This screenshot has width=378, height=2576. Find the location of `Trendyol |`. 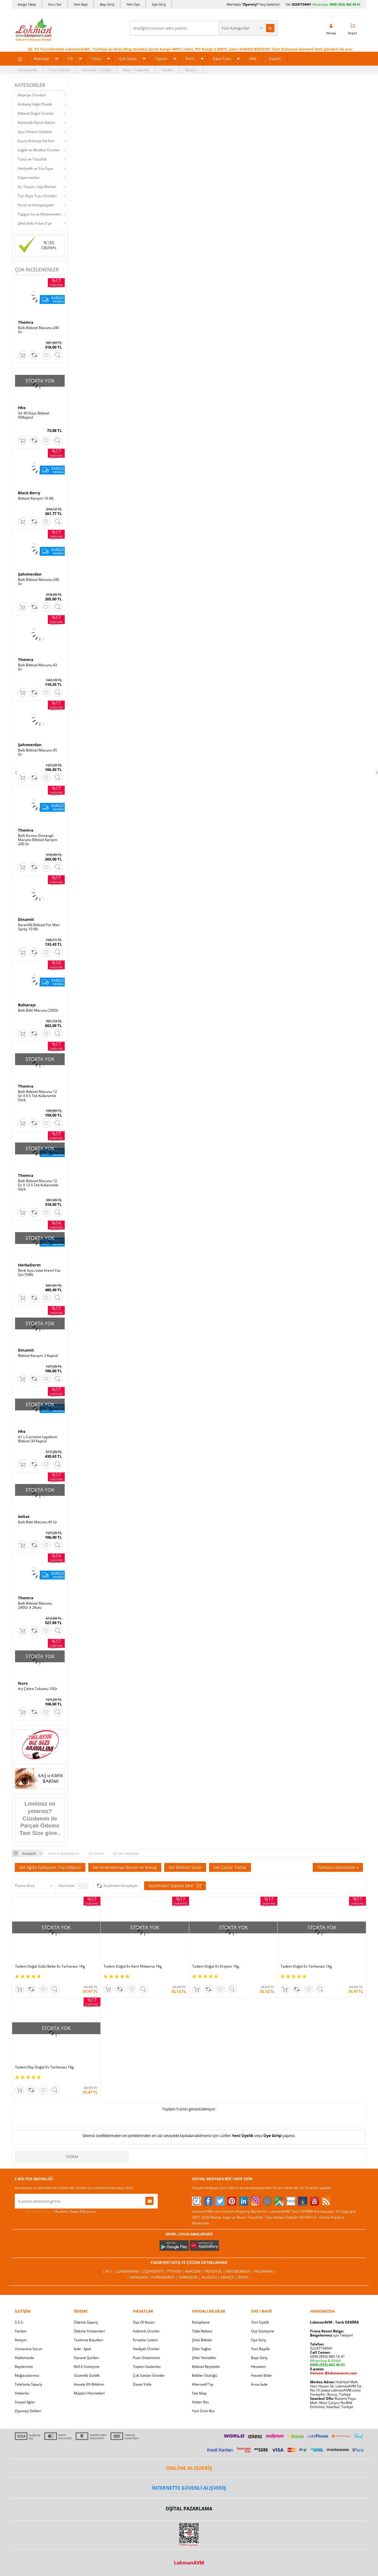

Trendyol | is located at coordinates (215, 2271).